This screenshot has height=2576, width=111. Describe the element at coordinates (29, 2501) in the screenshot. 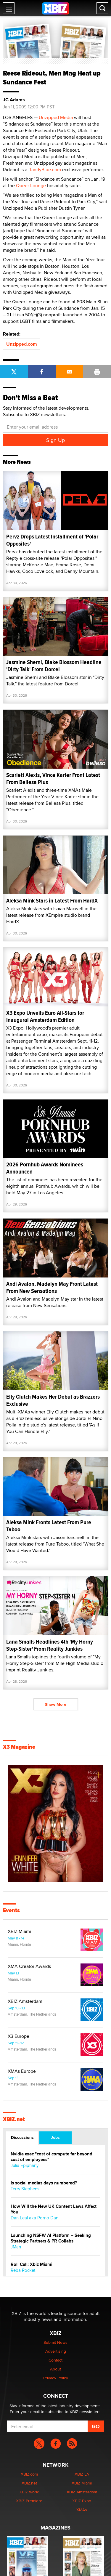

I see `XBIZ Premiere` at that location.